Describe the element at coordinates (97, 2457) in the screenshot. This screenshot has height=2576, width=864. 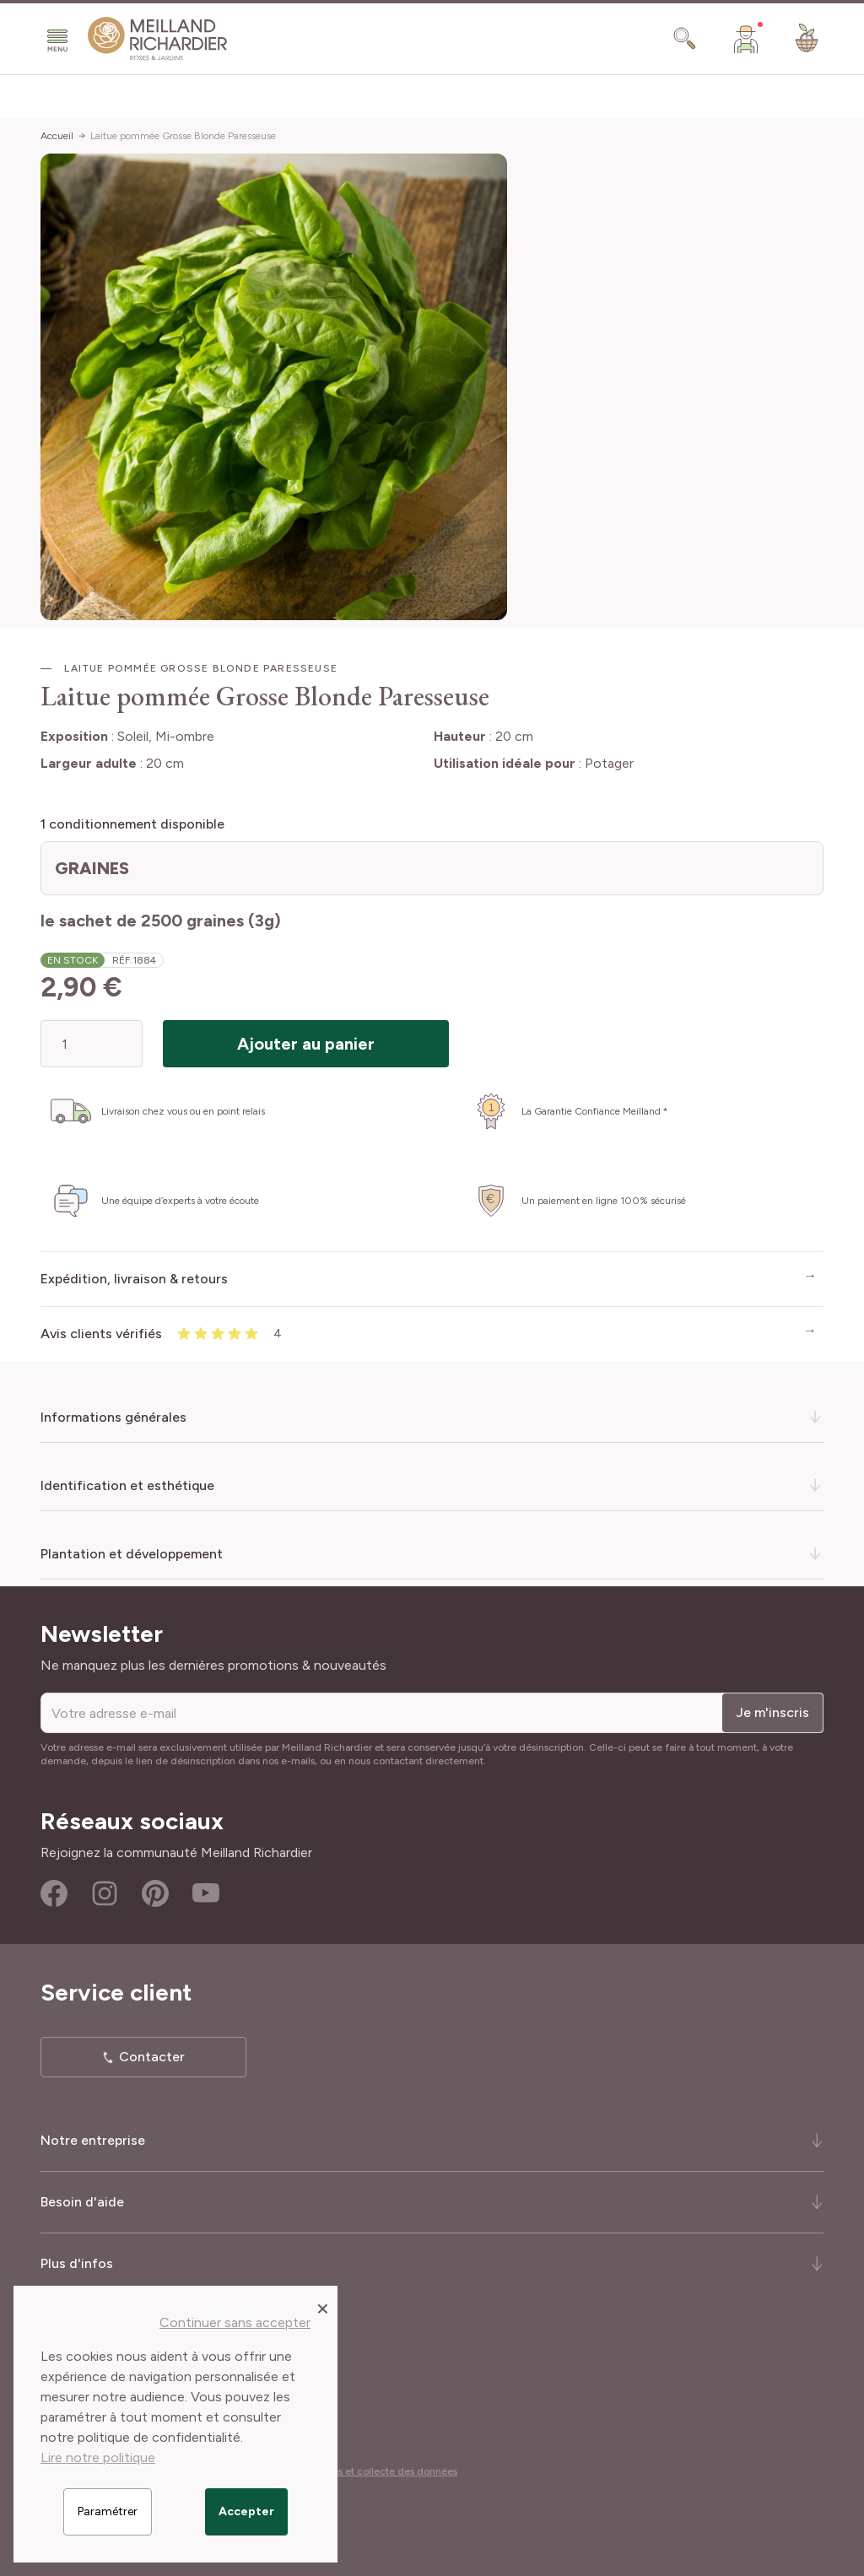
I see `Lire notre politique` at that location.